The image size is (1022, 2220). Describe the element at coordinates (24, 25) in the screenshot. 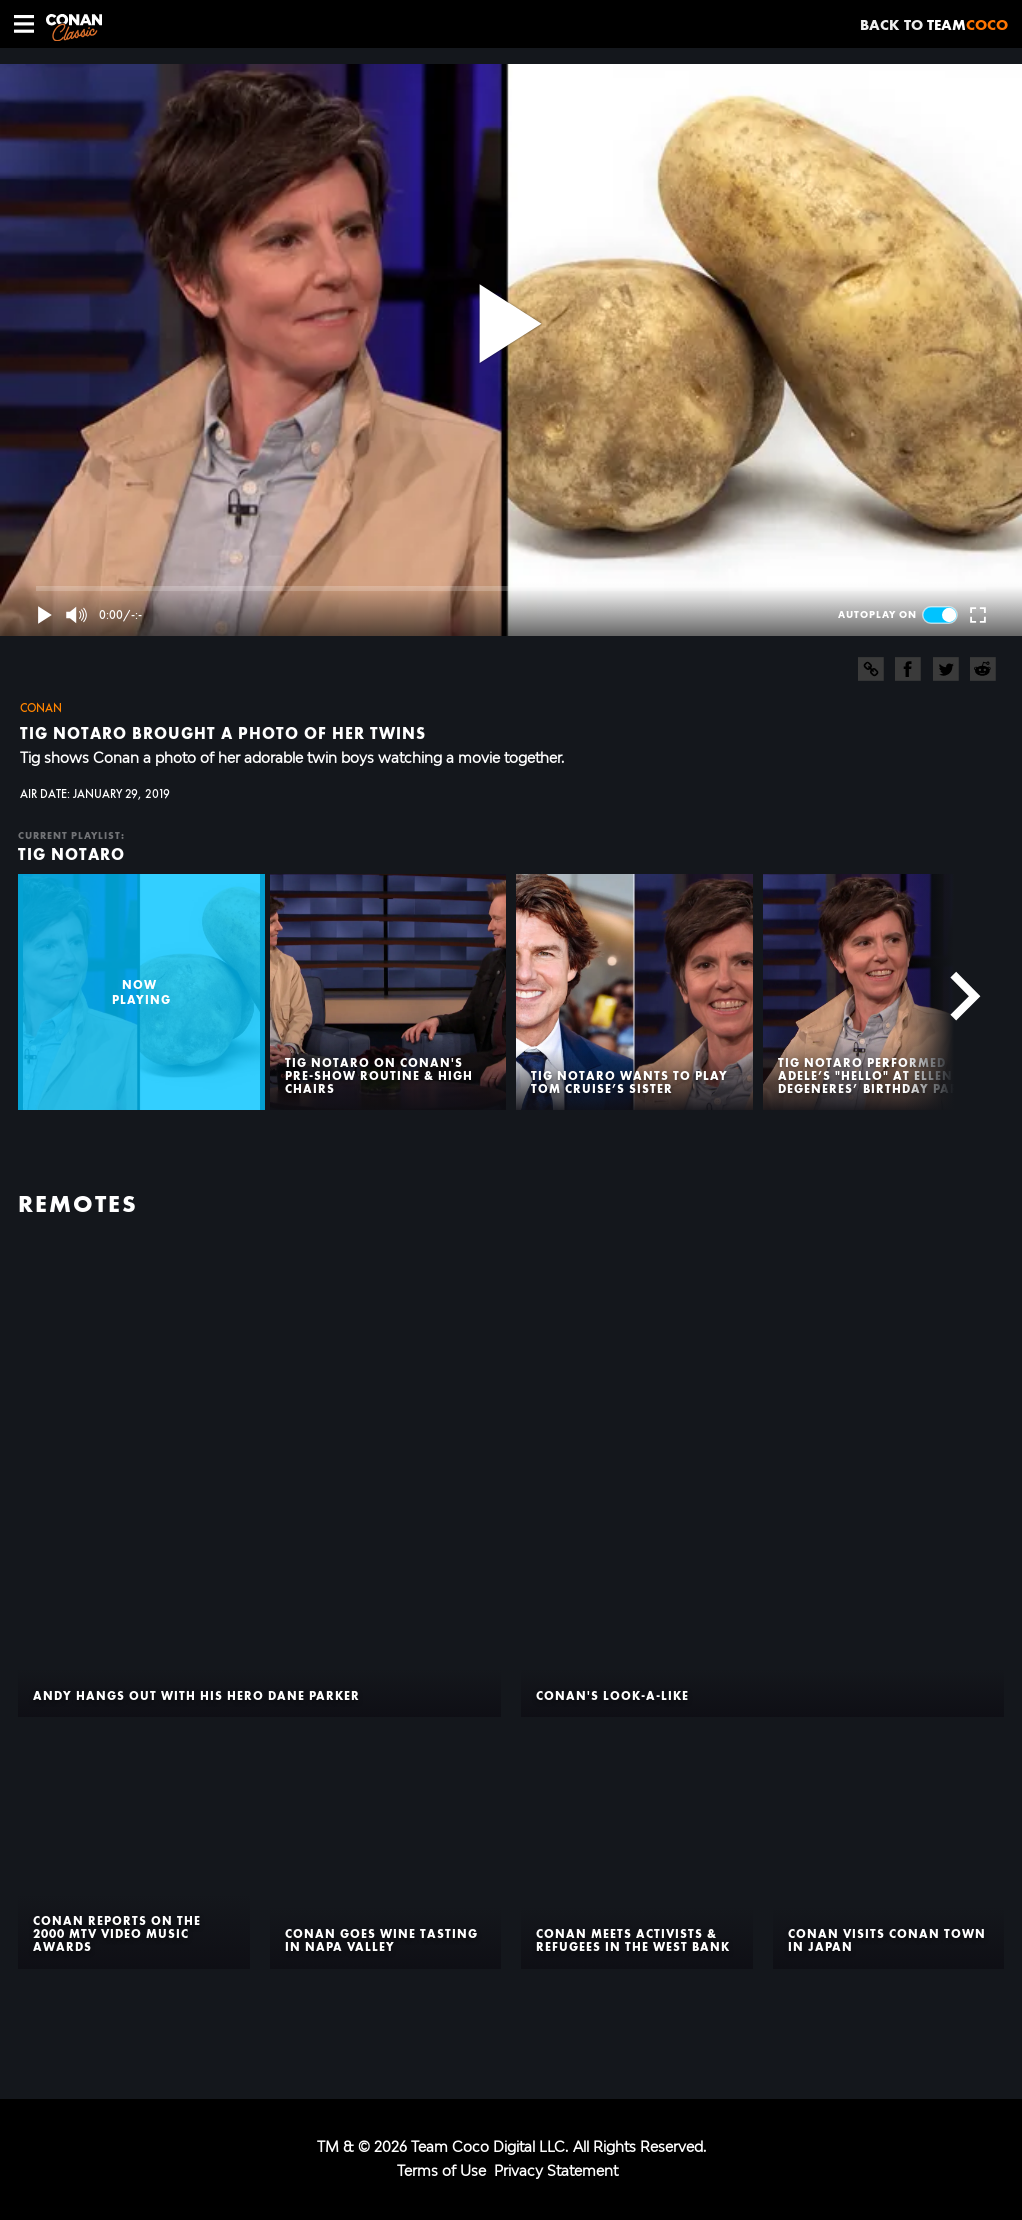

I see `[button]` at that location.